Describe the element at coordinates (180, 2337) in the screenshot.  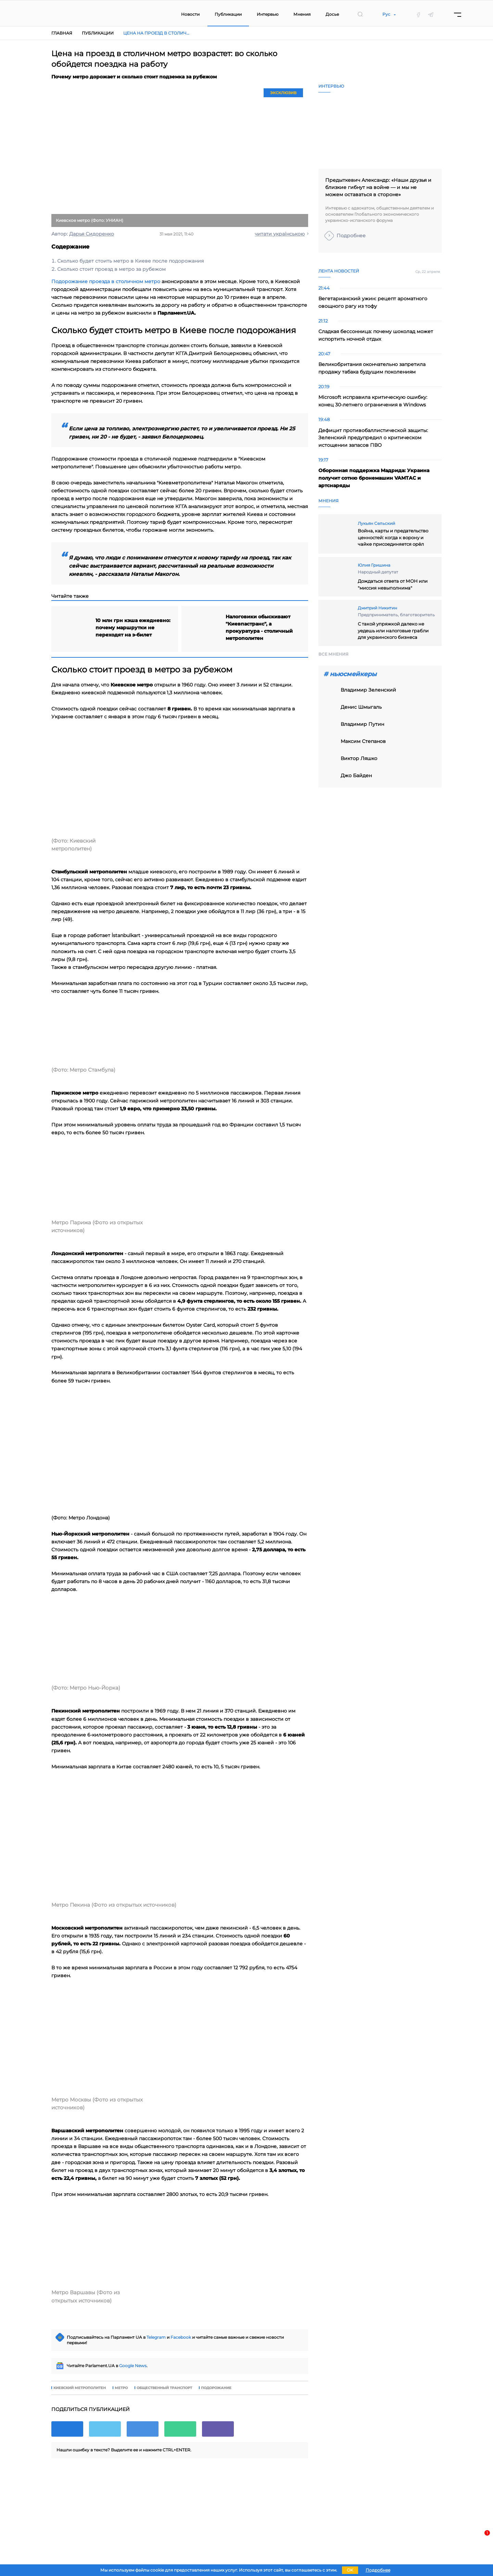
I see `Facebook` at that location.